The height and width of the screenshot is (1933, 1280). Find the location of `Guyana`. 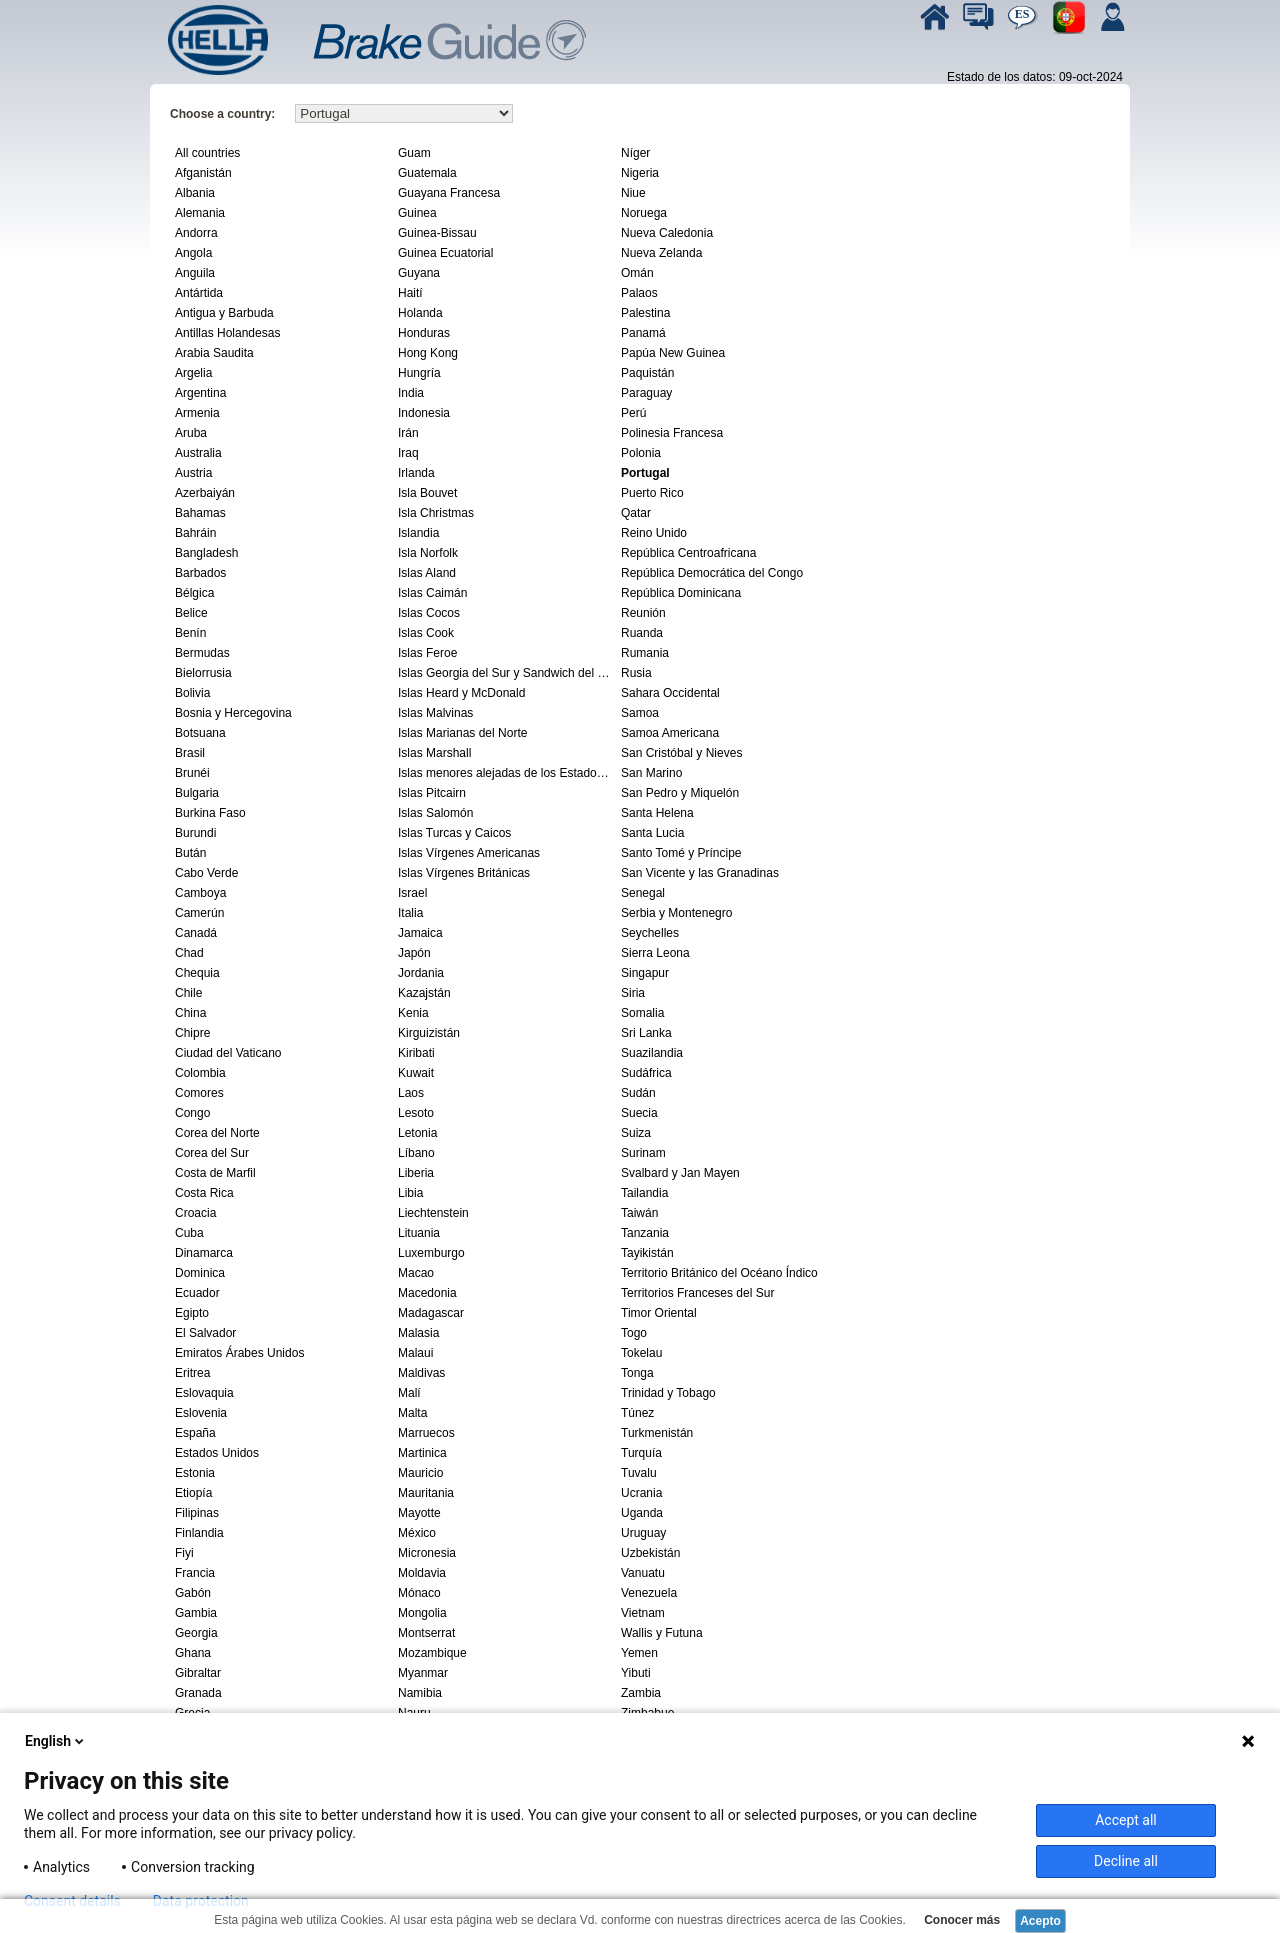

Guyana is located at coordinates (419, 273).